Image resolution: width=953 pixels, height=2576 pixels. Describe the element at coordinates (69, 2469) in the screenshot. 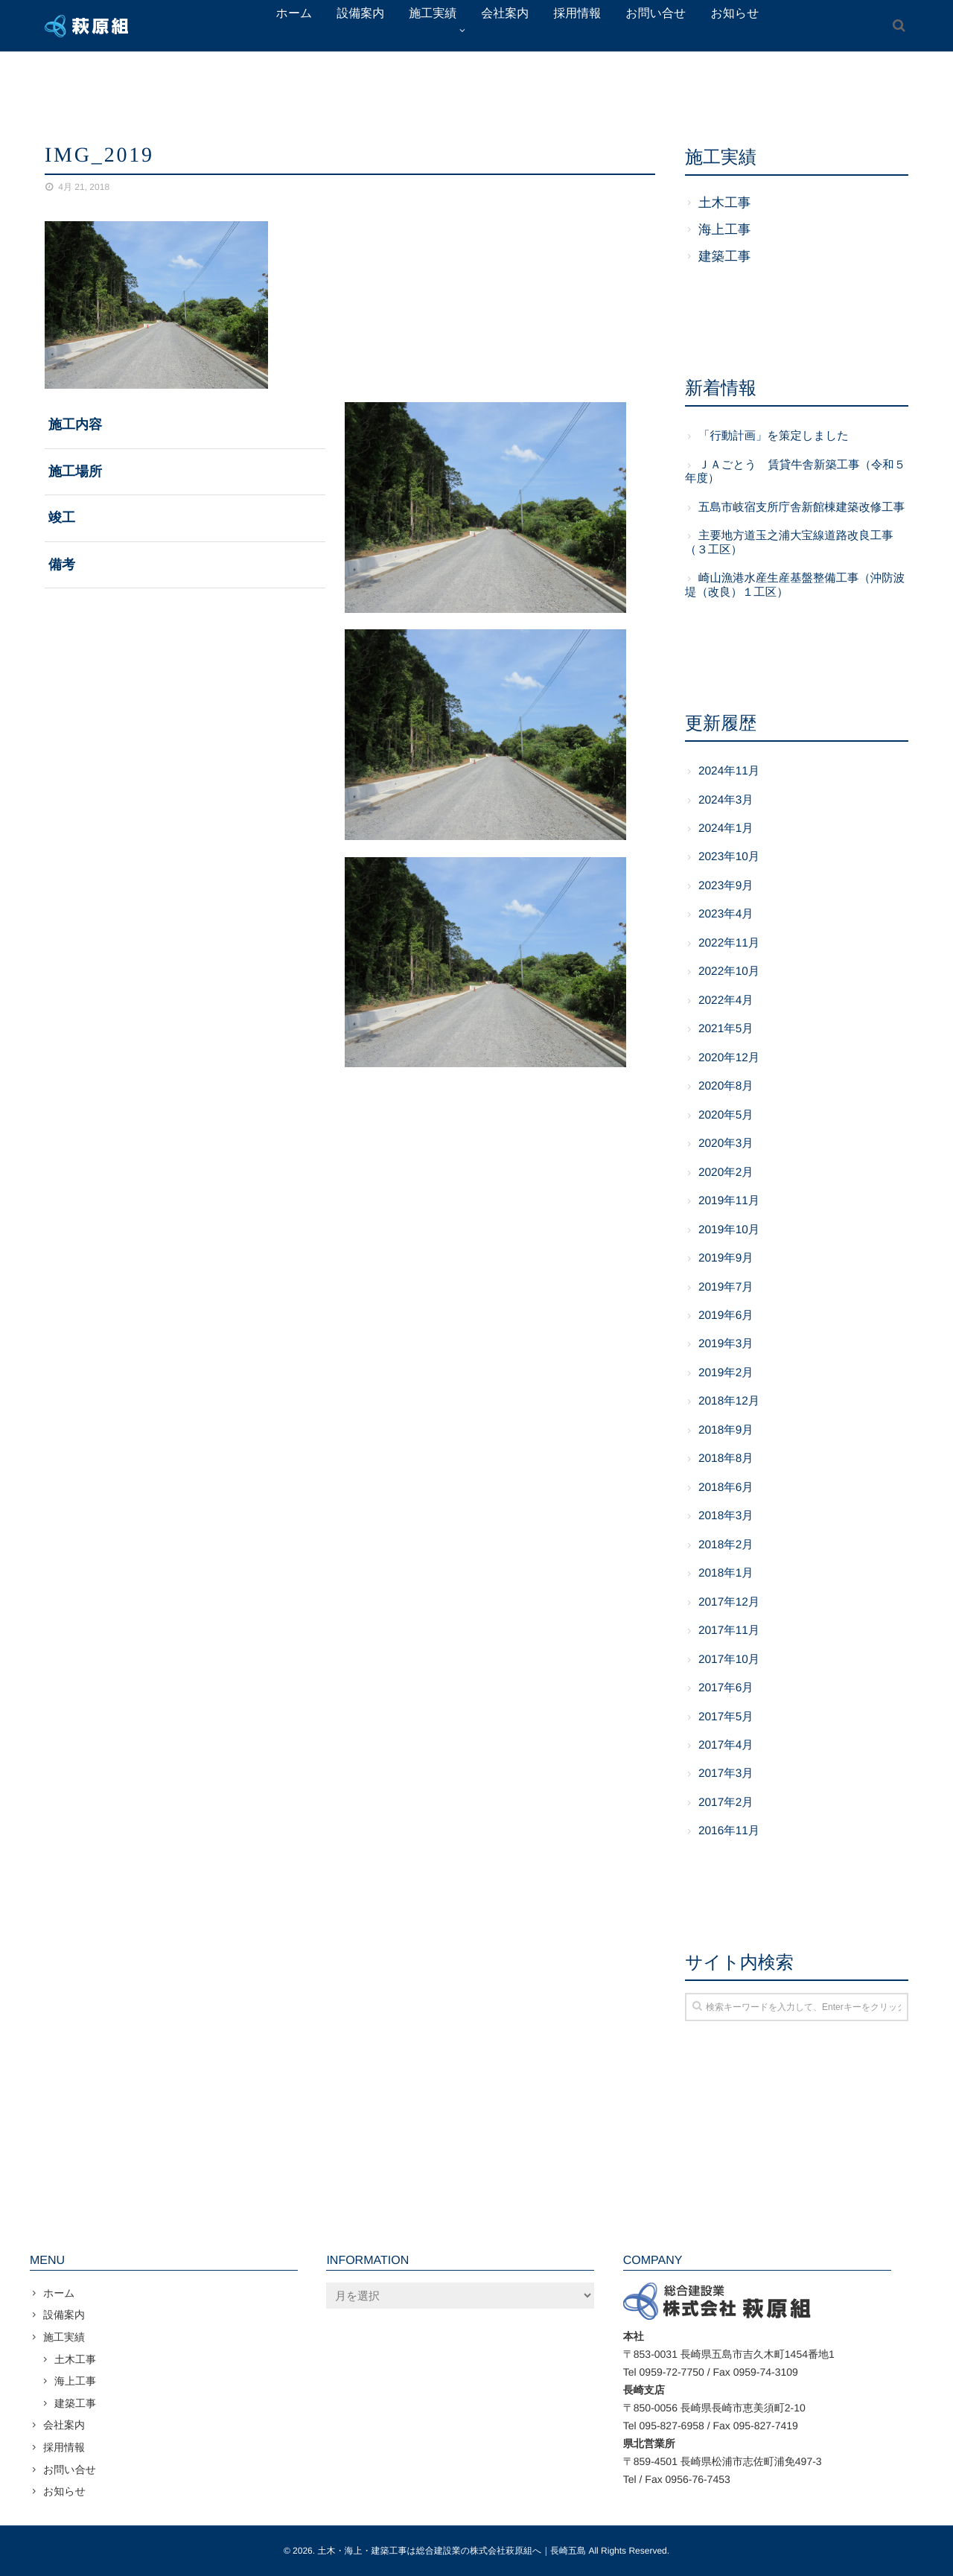

I see `お問い合せ` at that location.